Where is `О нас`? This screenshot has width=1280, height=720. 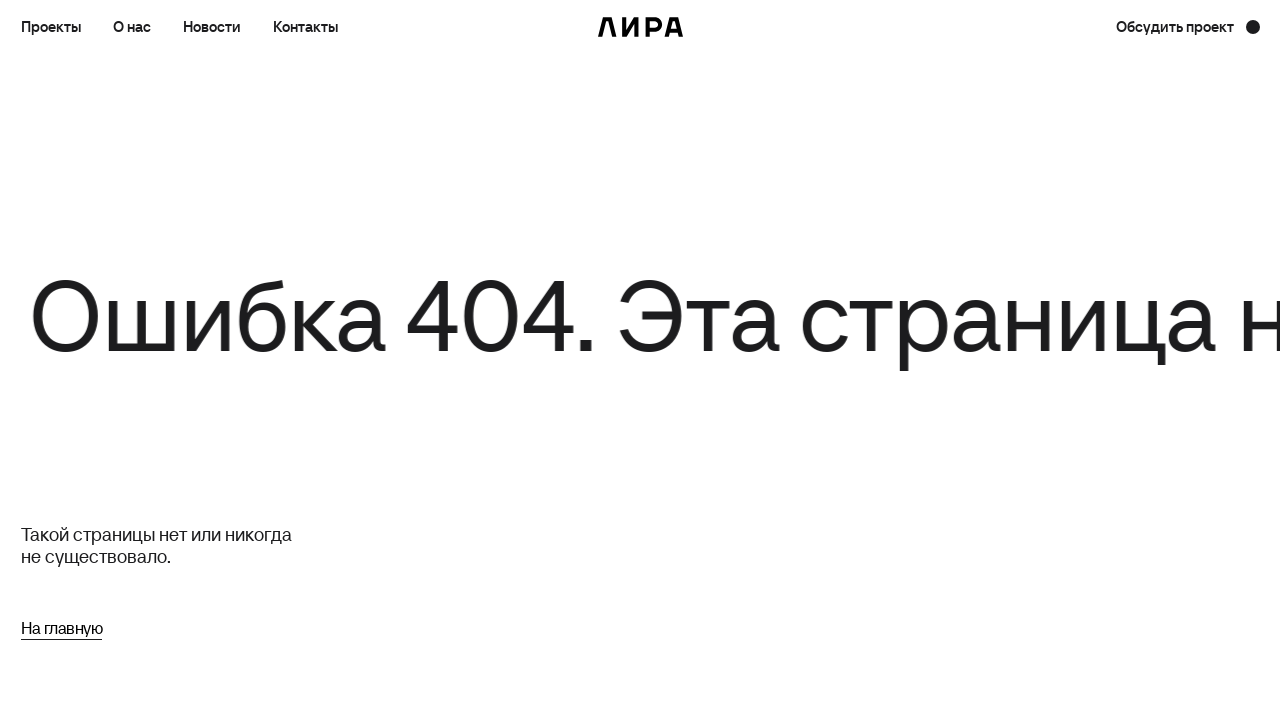
О нас is located at coordinates (132, 26).